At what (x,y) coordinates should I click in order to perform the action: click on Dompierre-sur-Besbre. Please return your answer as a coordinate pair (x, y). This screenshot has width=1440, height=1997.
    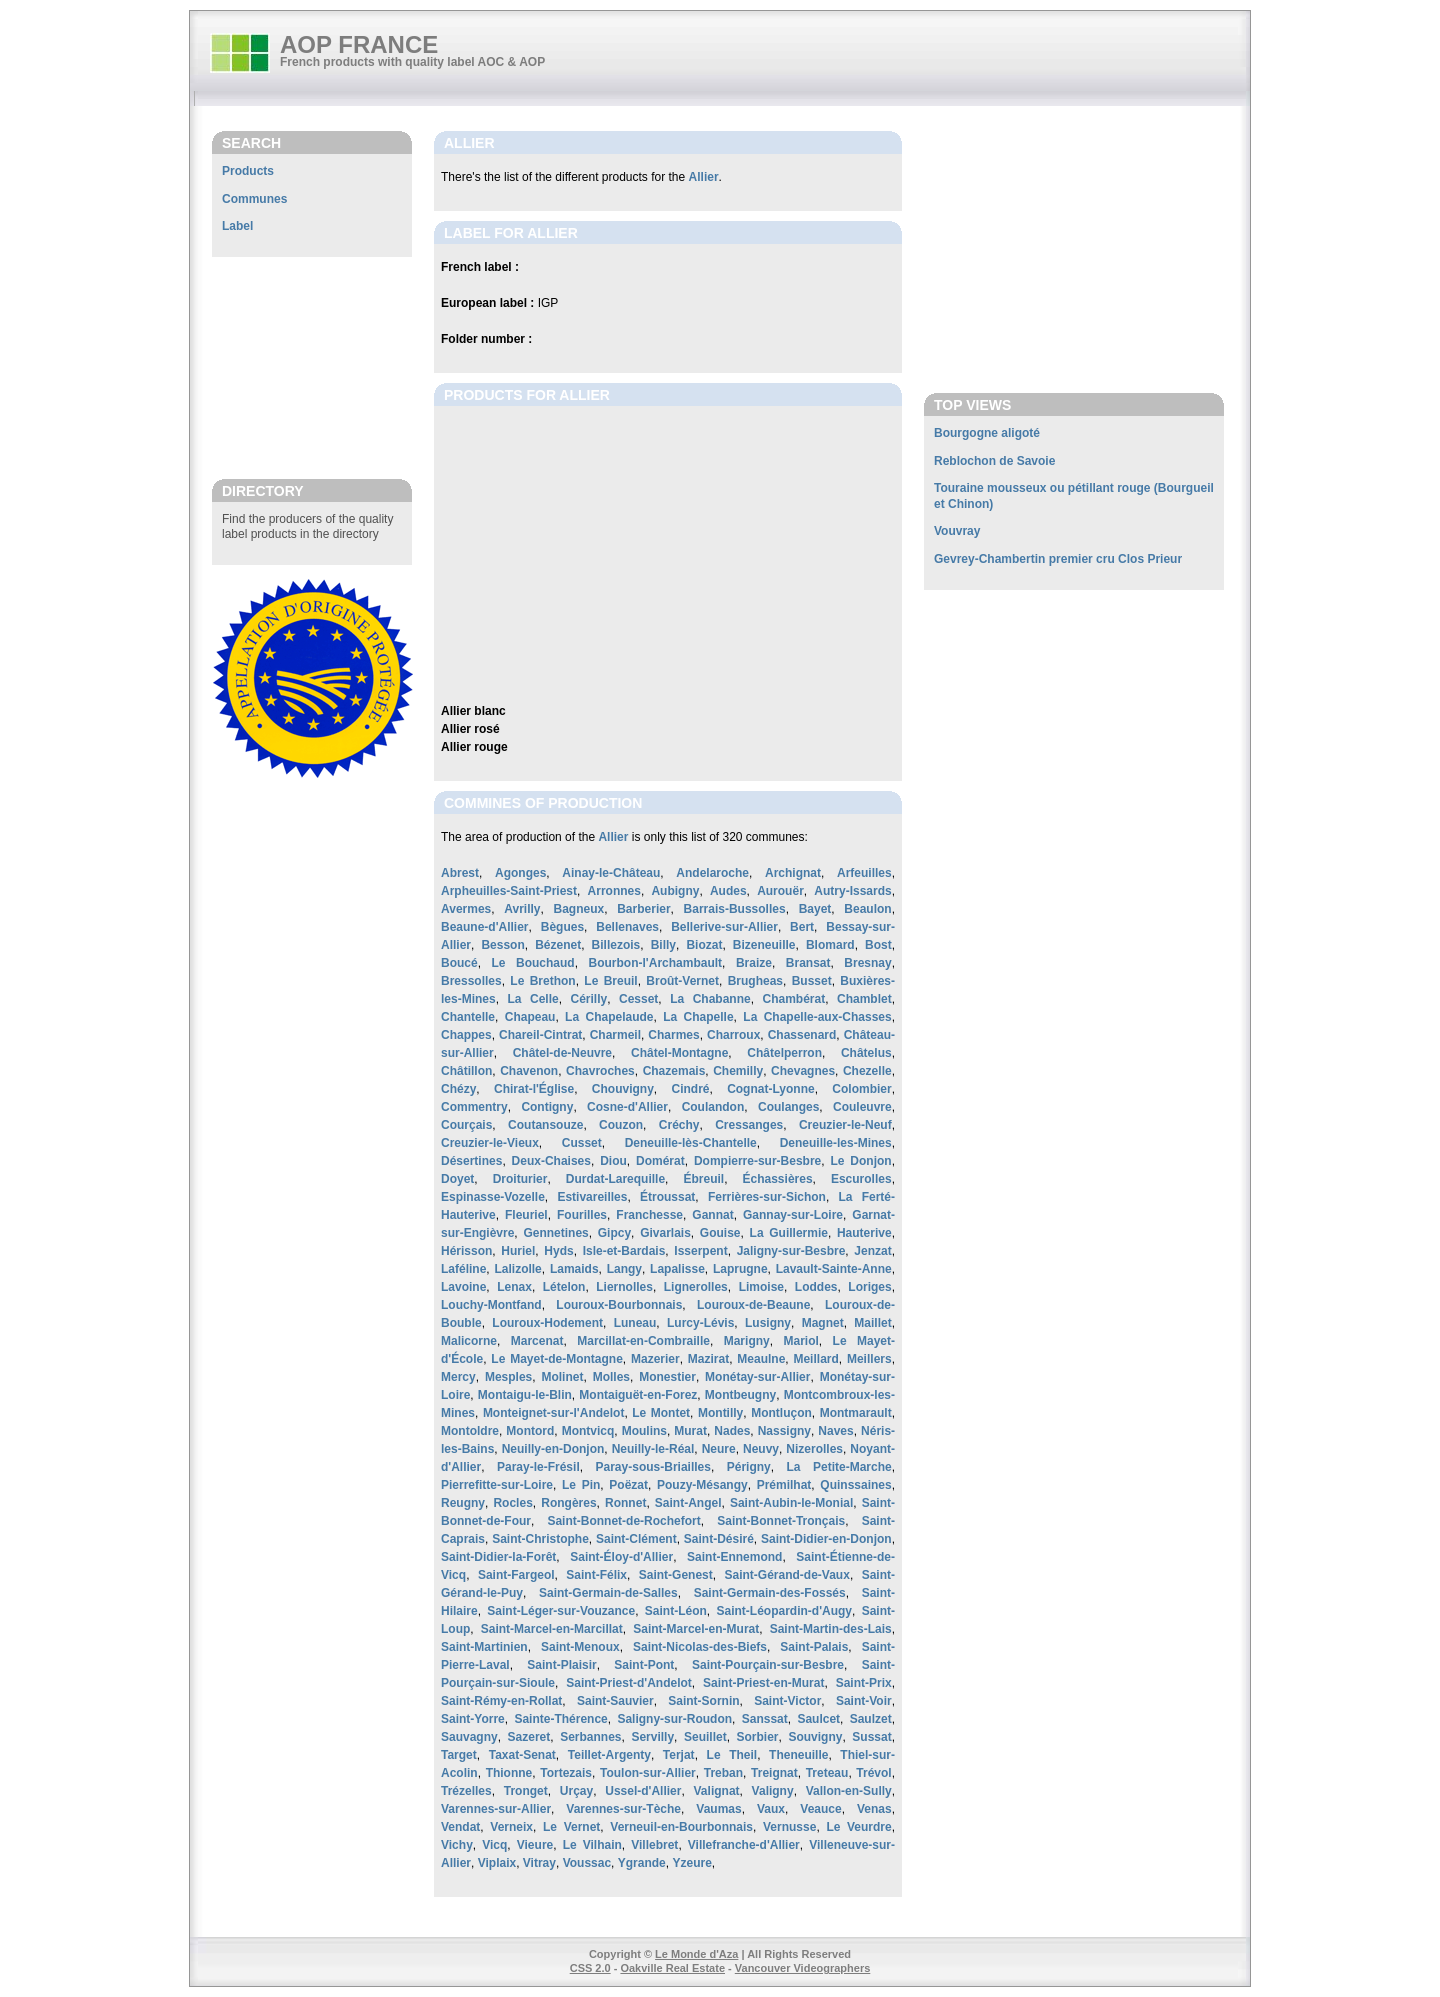
    Looking at the image, I should click on (757, 1161).